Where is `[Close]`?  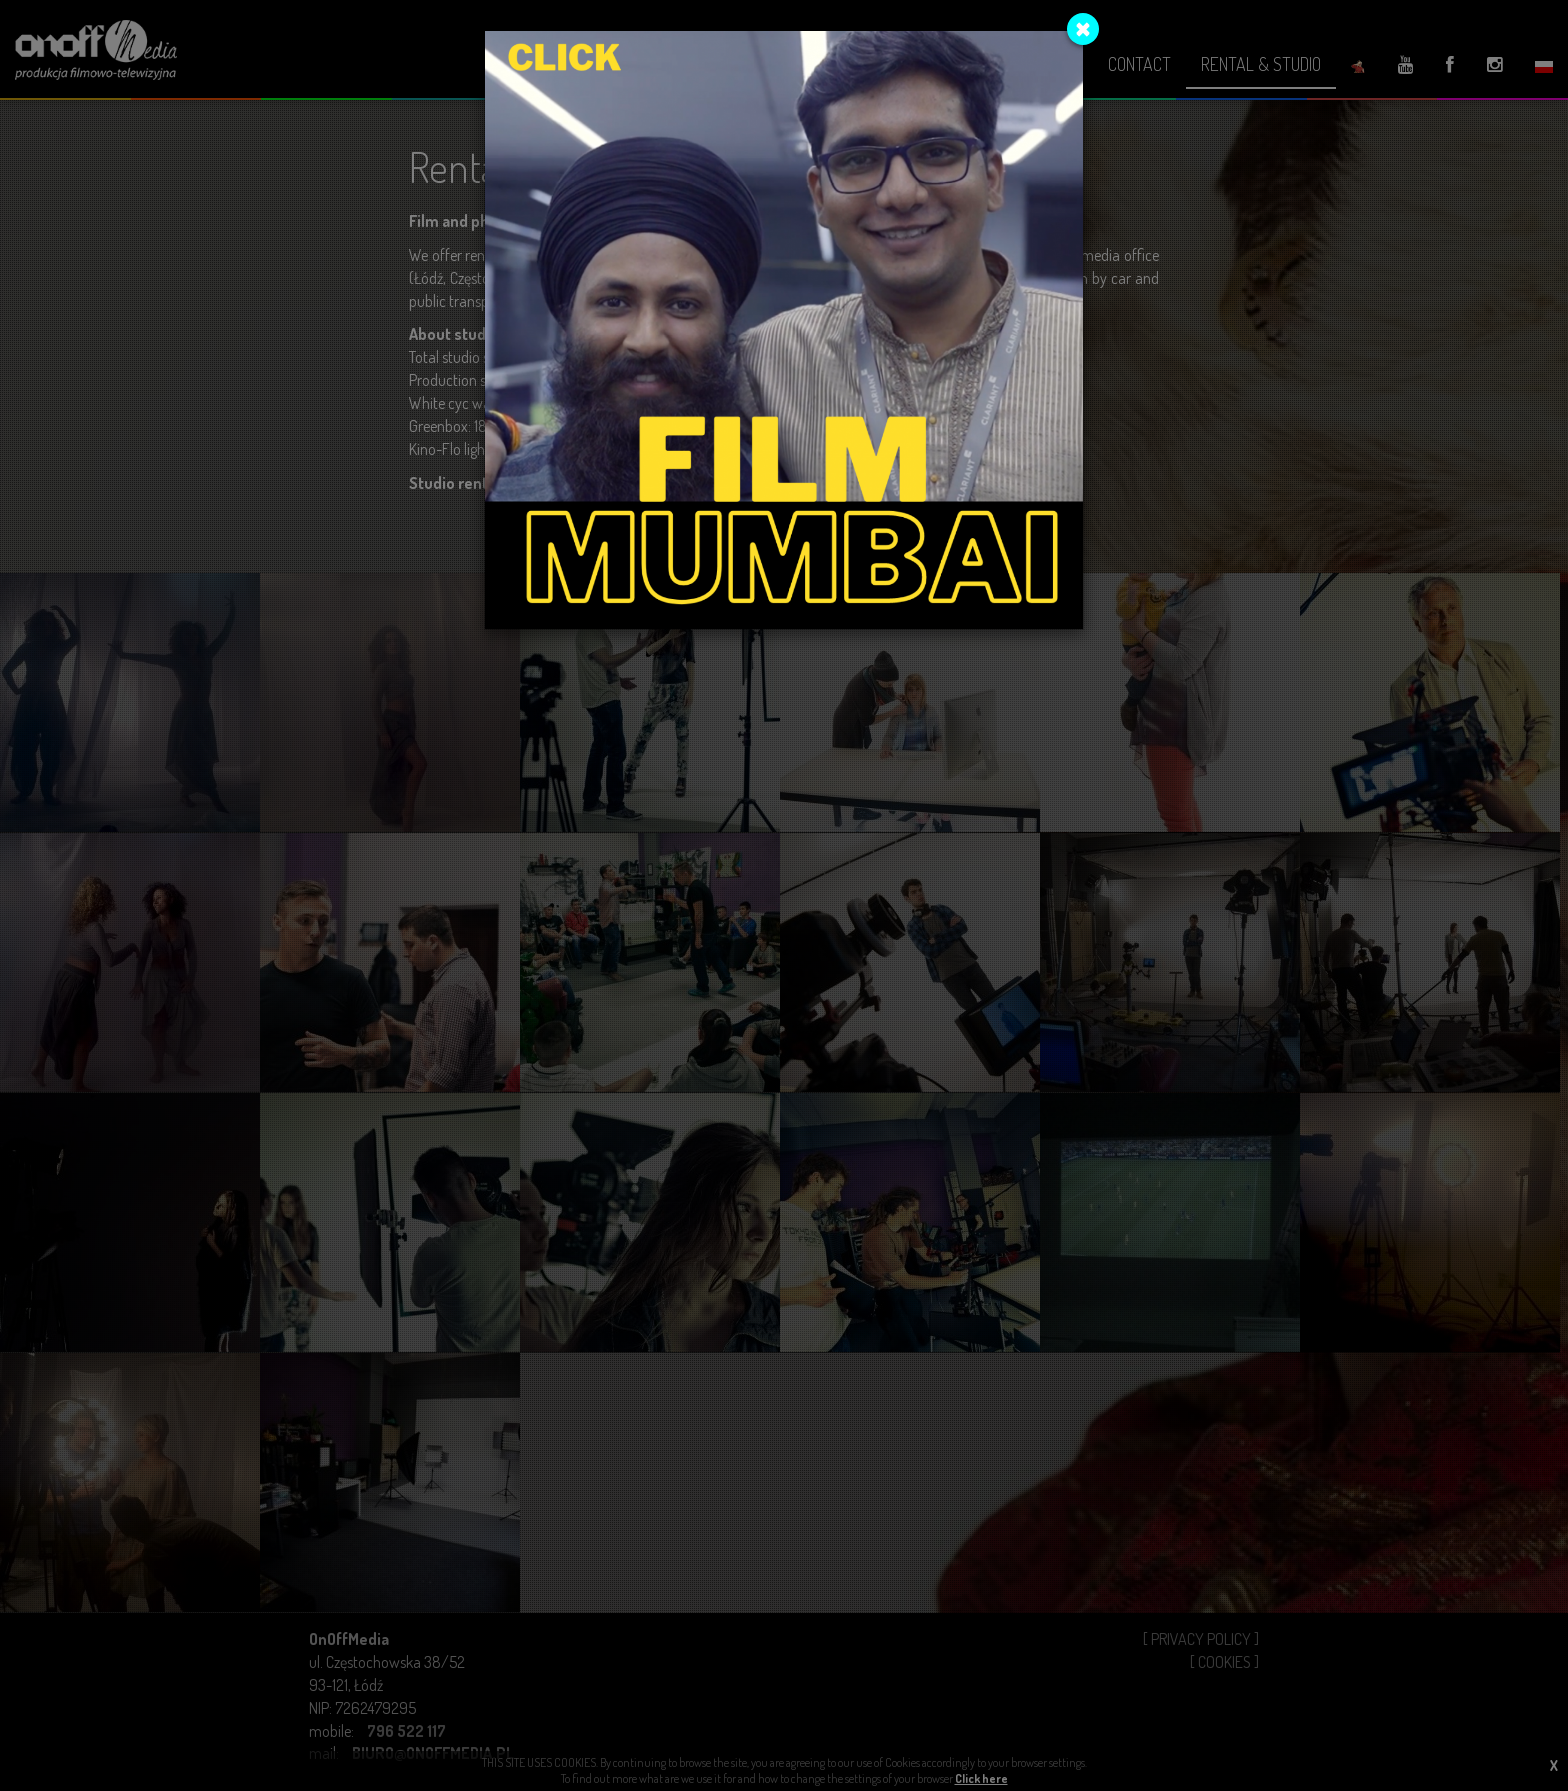 [Close] is located at coordinates (1083, 29).